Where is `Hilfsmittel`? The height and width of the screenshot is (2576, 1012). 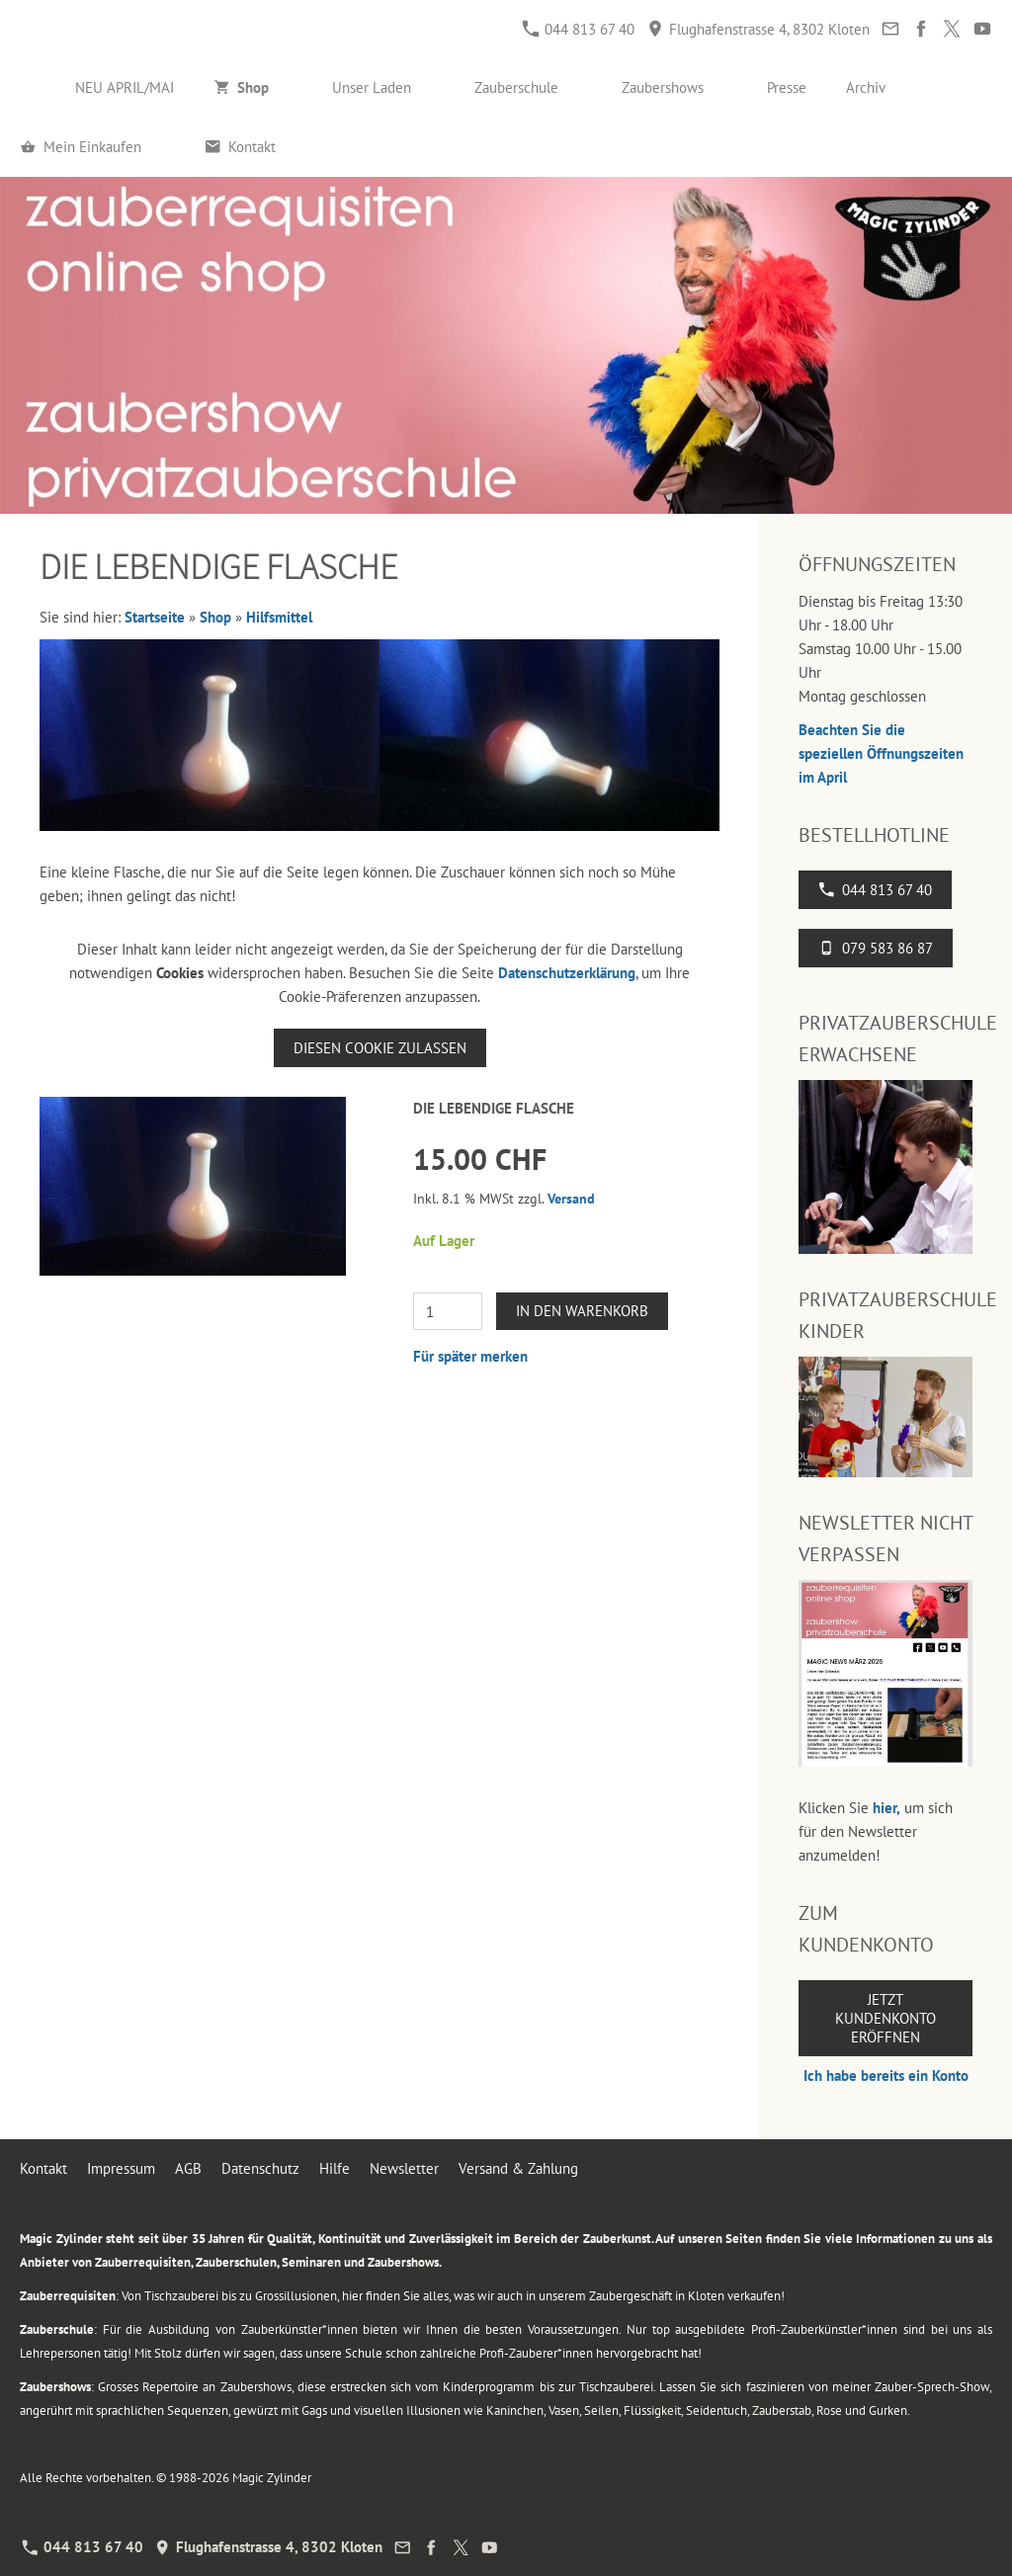
Hilfsmittel is located at coordinates (279, 617).